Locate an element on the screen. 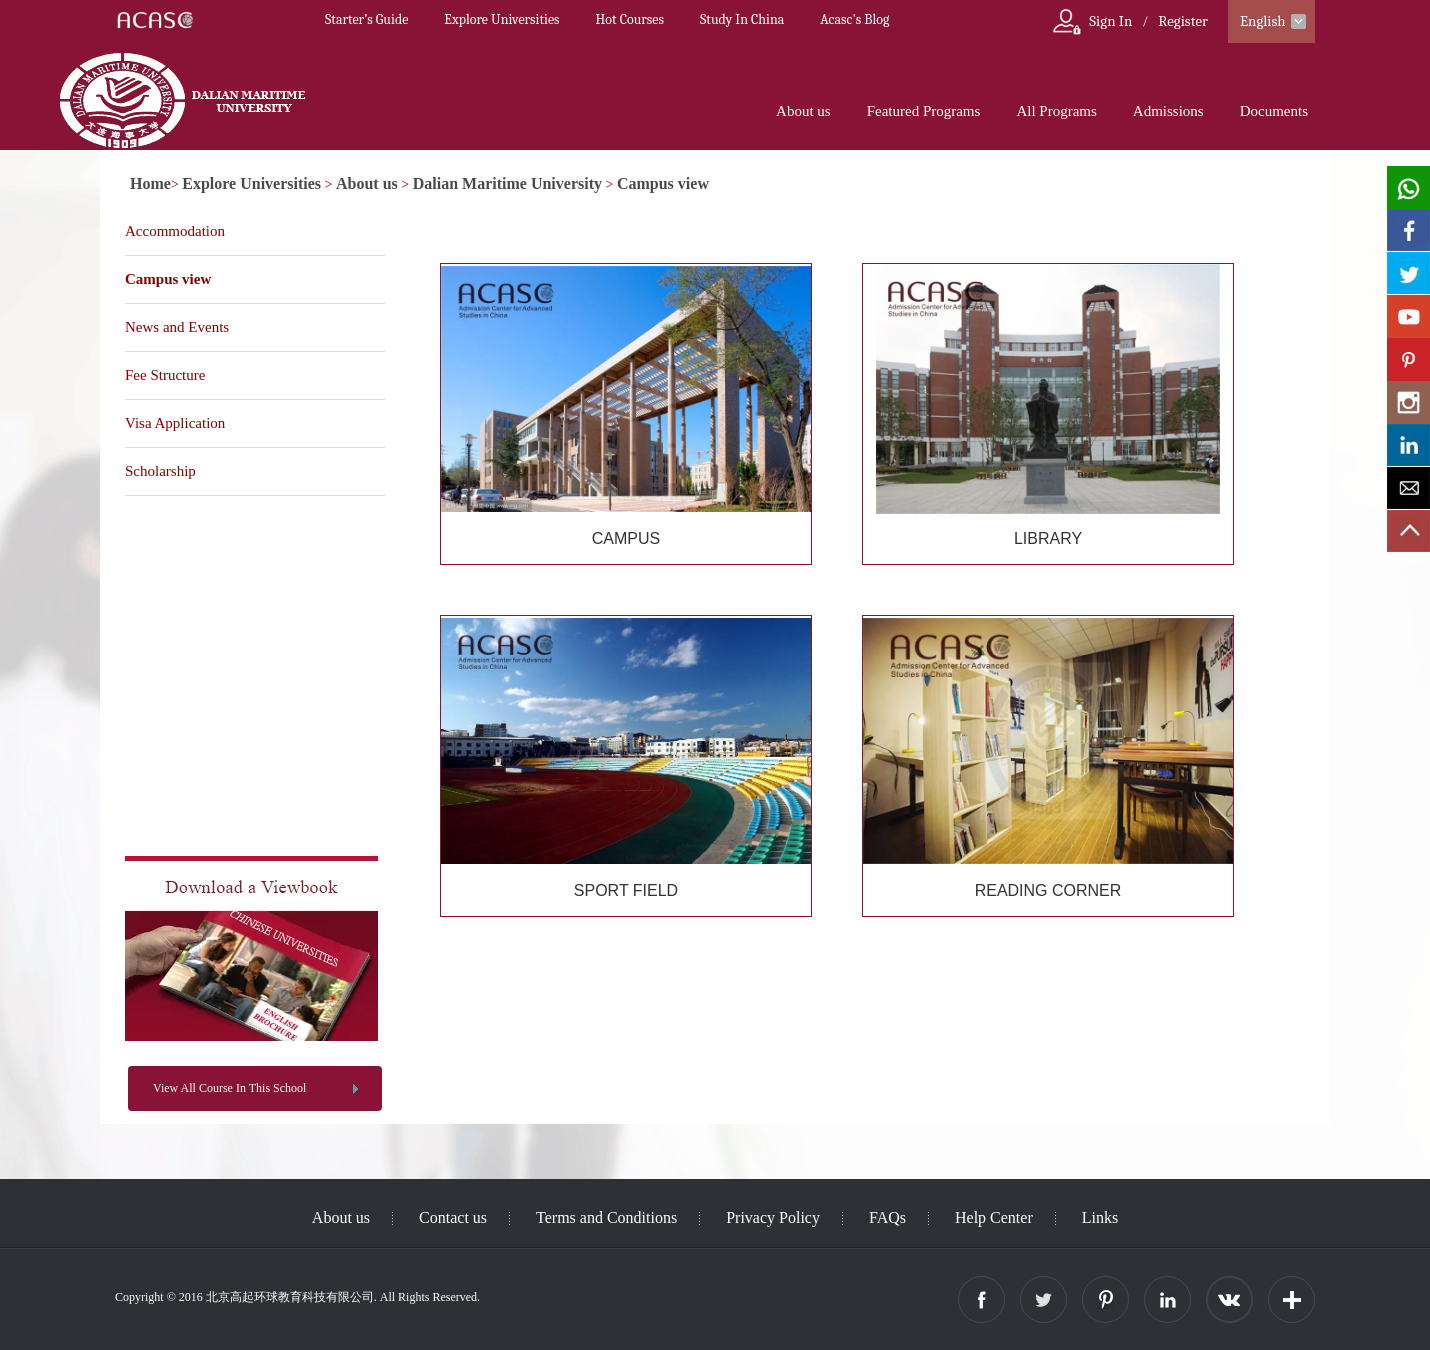 The width and height of the screenshot is (1430, 1350). Help Center is located at coordinates (994, 1217).